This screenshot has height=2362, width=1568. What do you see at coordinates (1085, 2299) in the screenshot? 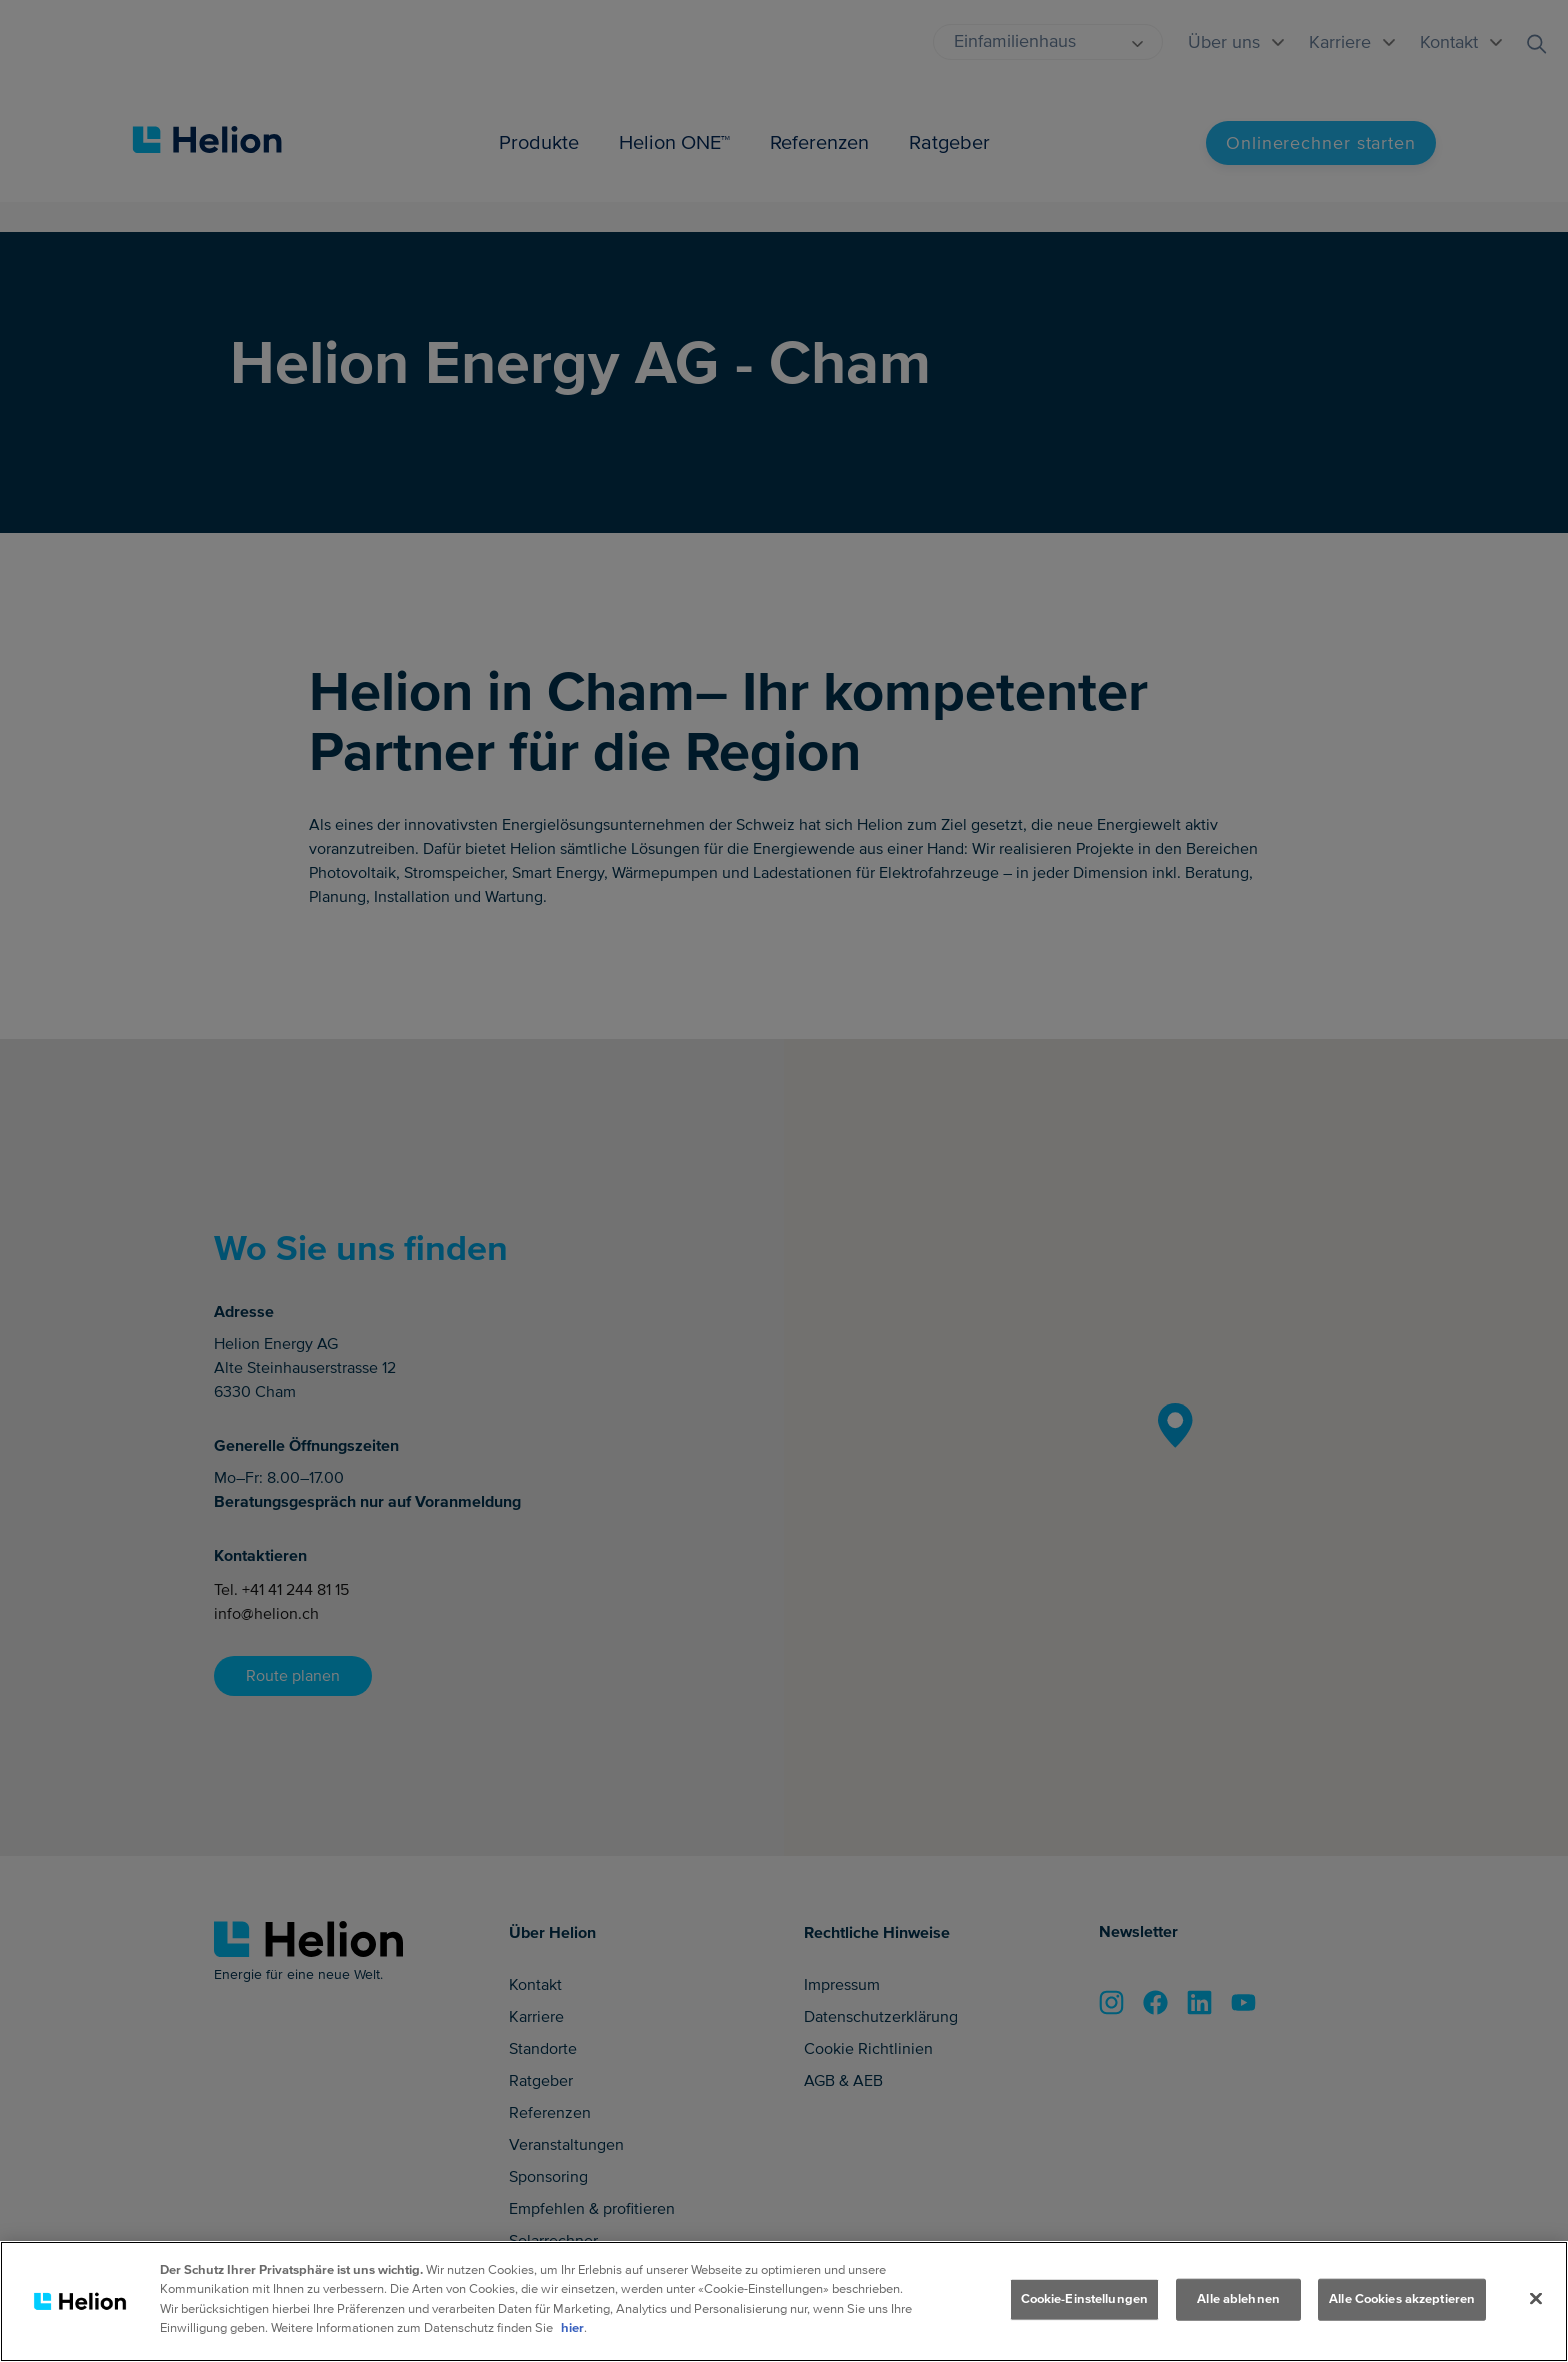
I see `Cookie-Einstellungen` at bounding box center [1085, 2299].